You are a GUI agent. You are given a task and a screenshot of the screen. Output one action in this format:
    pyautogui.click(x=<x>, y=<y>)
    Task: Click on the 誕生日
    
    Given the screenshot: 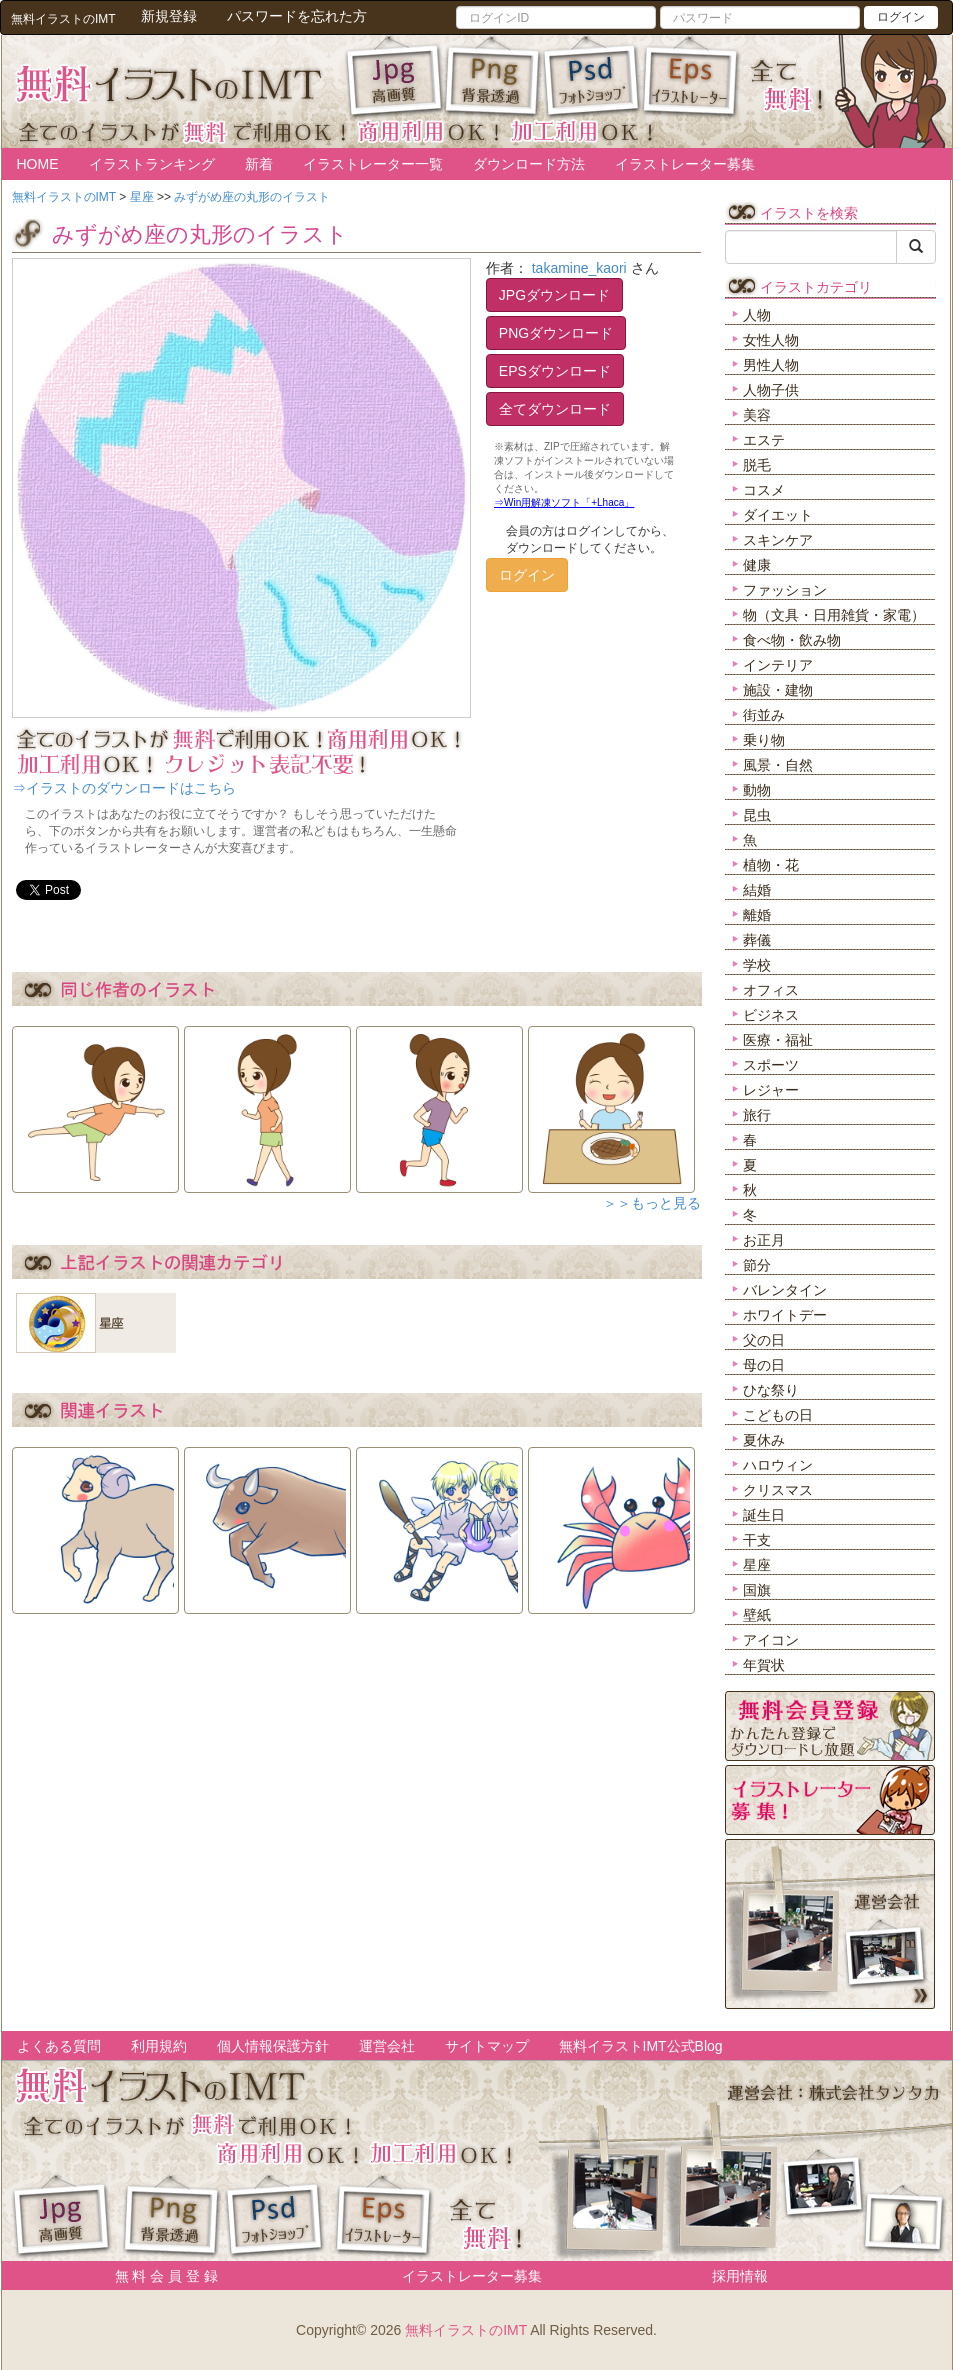 What is the action you would take?
    pyautogui.click(x=764, y=1515)
    